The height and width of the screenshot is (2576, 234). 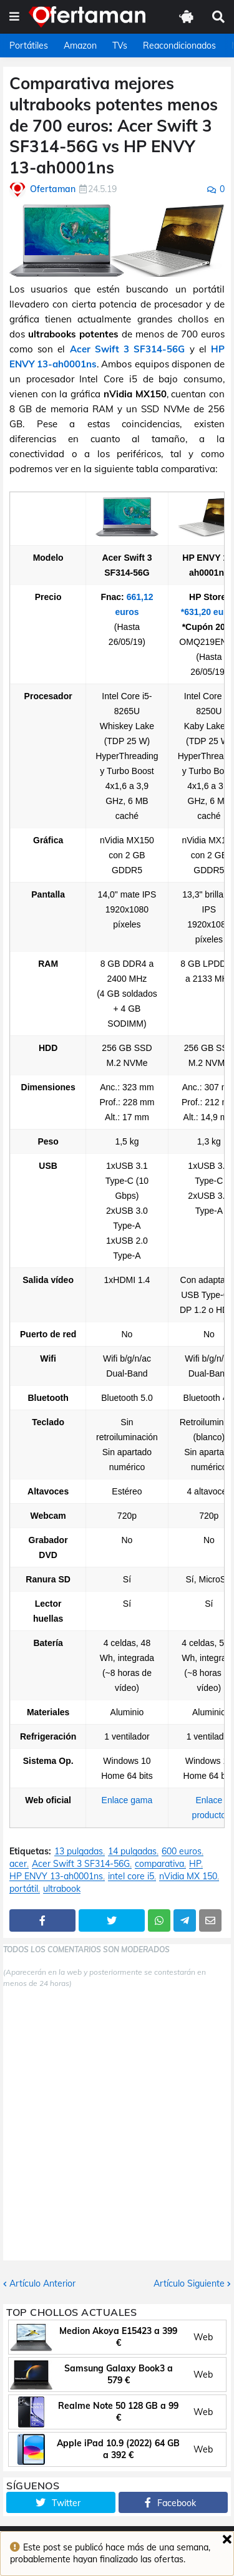 I want to click on Amazon, so click(x=80, y=45).